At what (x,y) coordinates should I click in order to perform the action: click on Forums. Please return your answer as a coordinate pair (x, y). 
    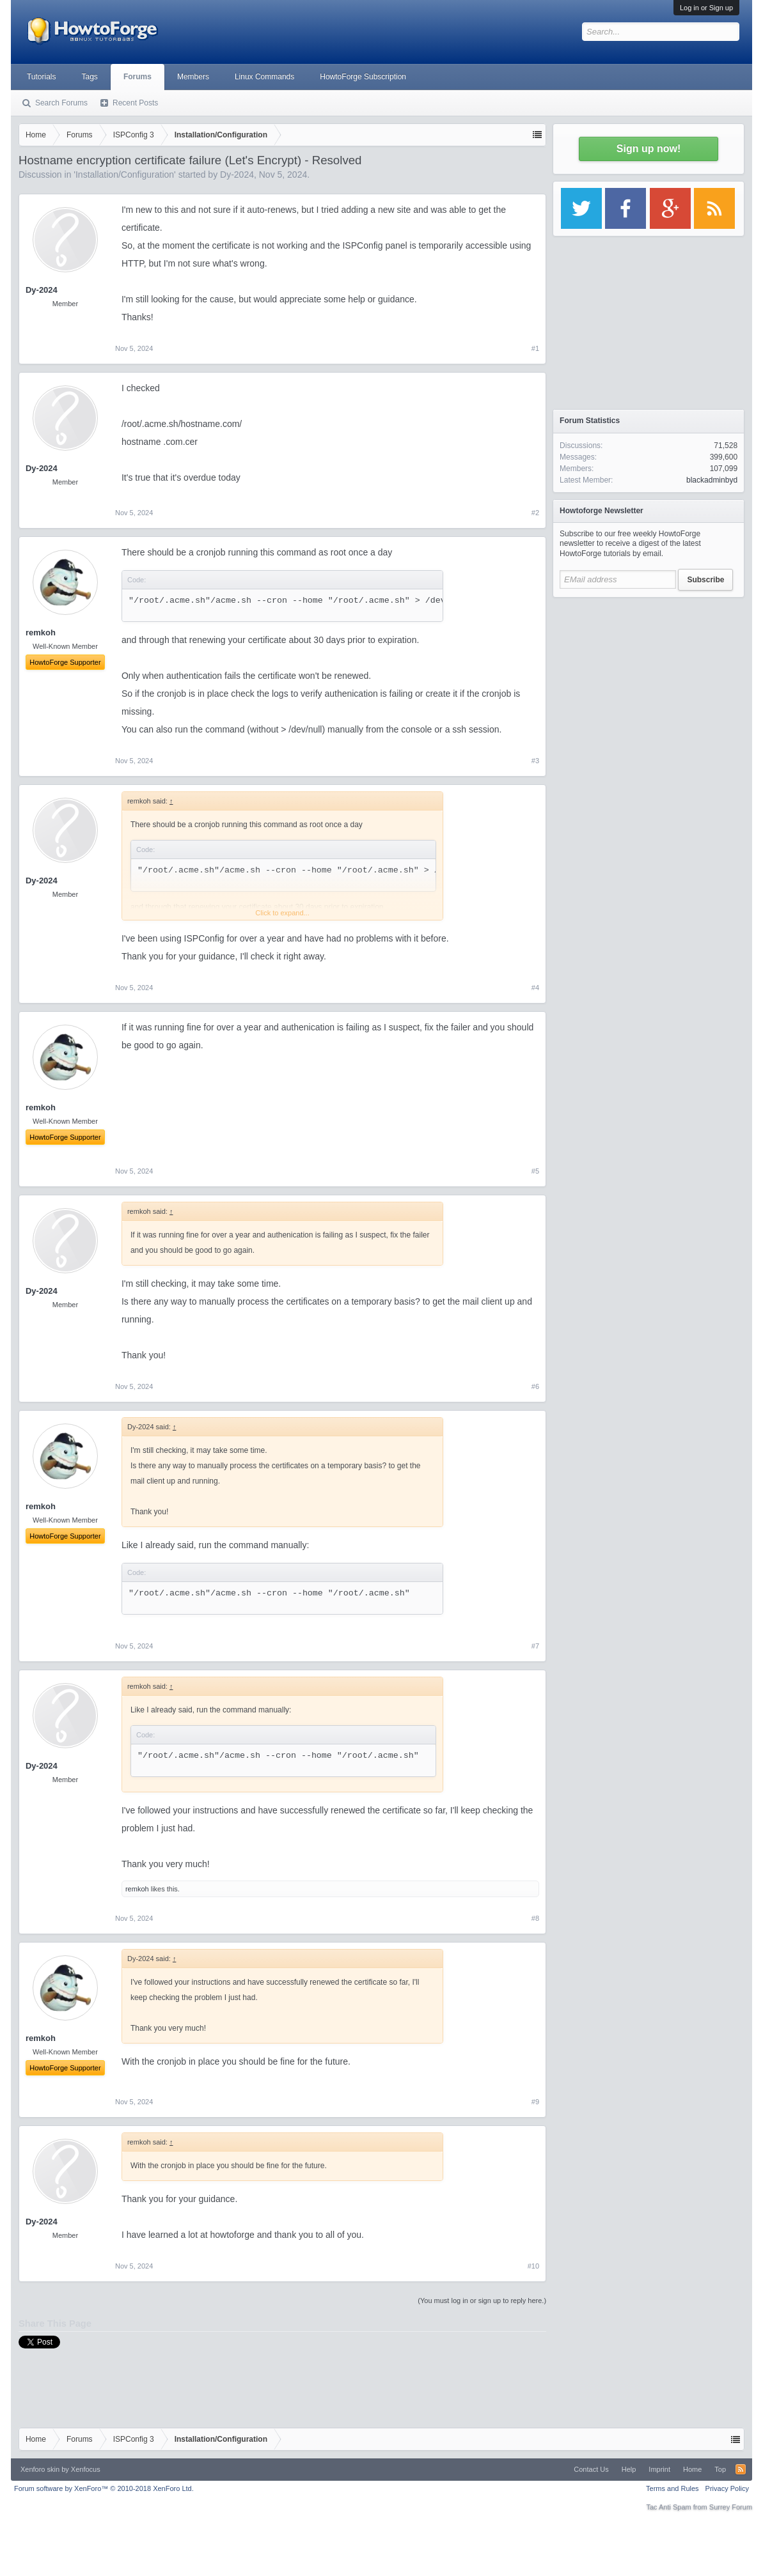
    Looking at the image, I should click on (137, 76).